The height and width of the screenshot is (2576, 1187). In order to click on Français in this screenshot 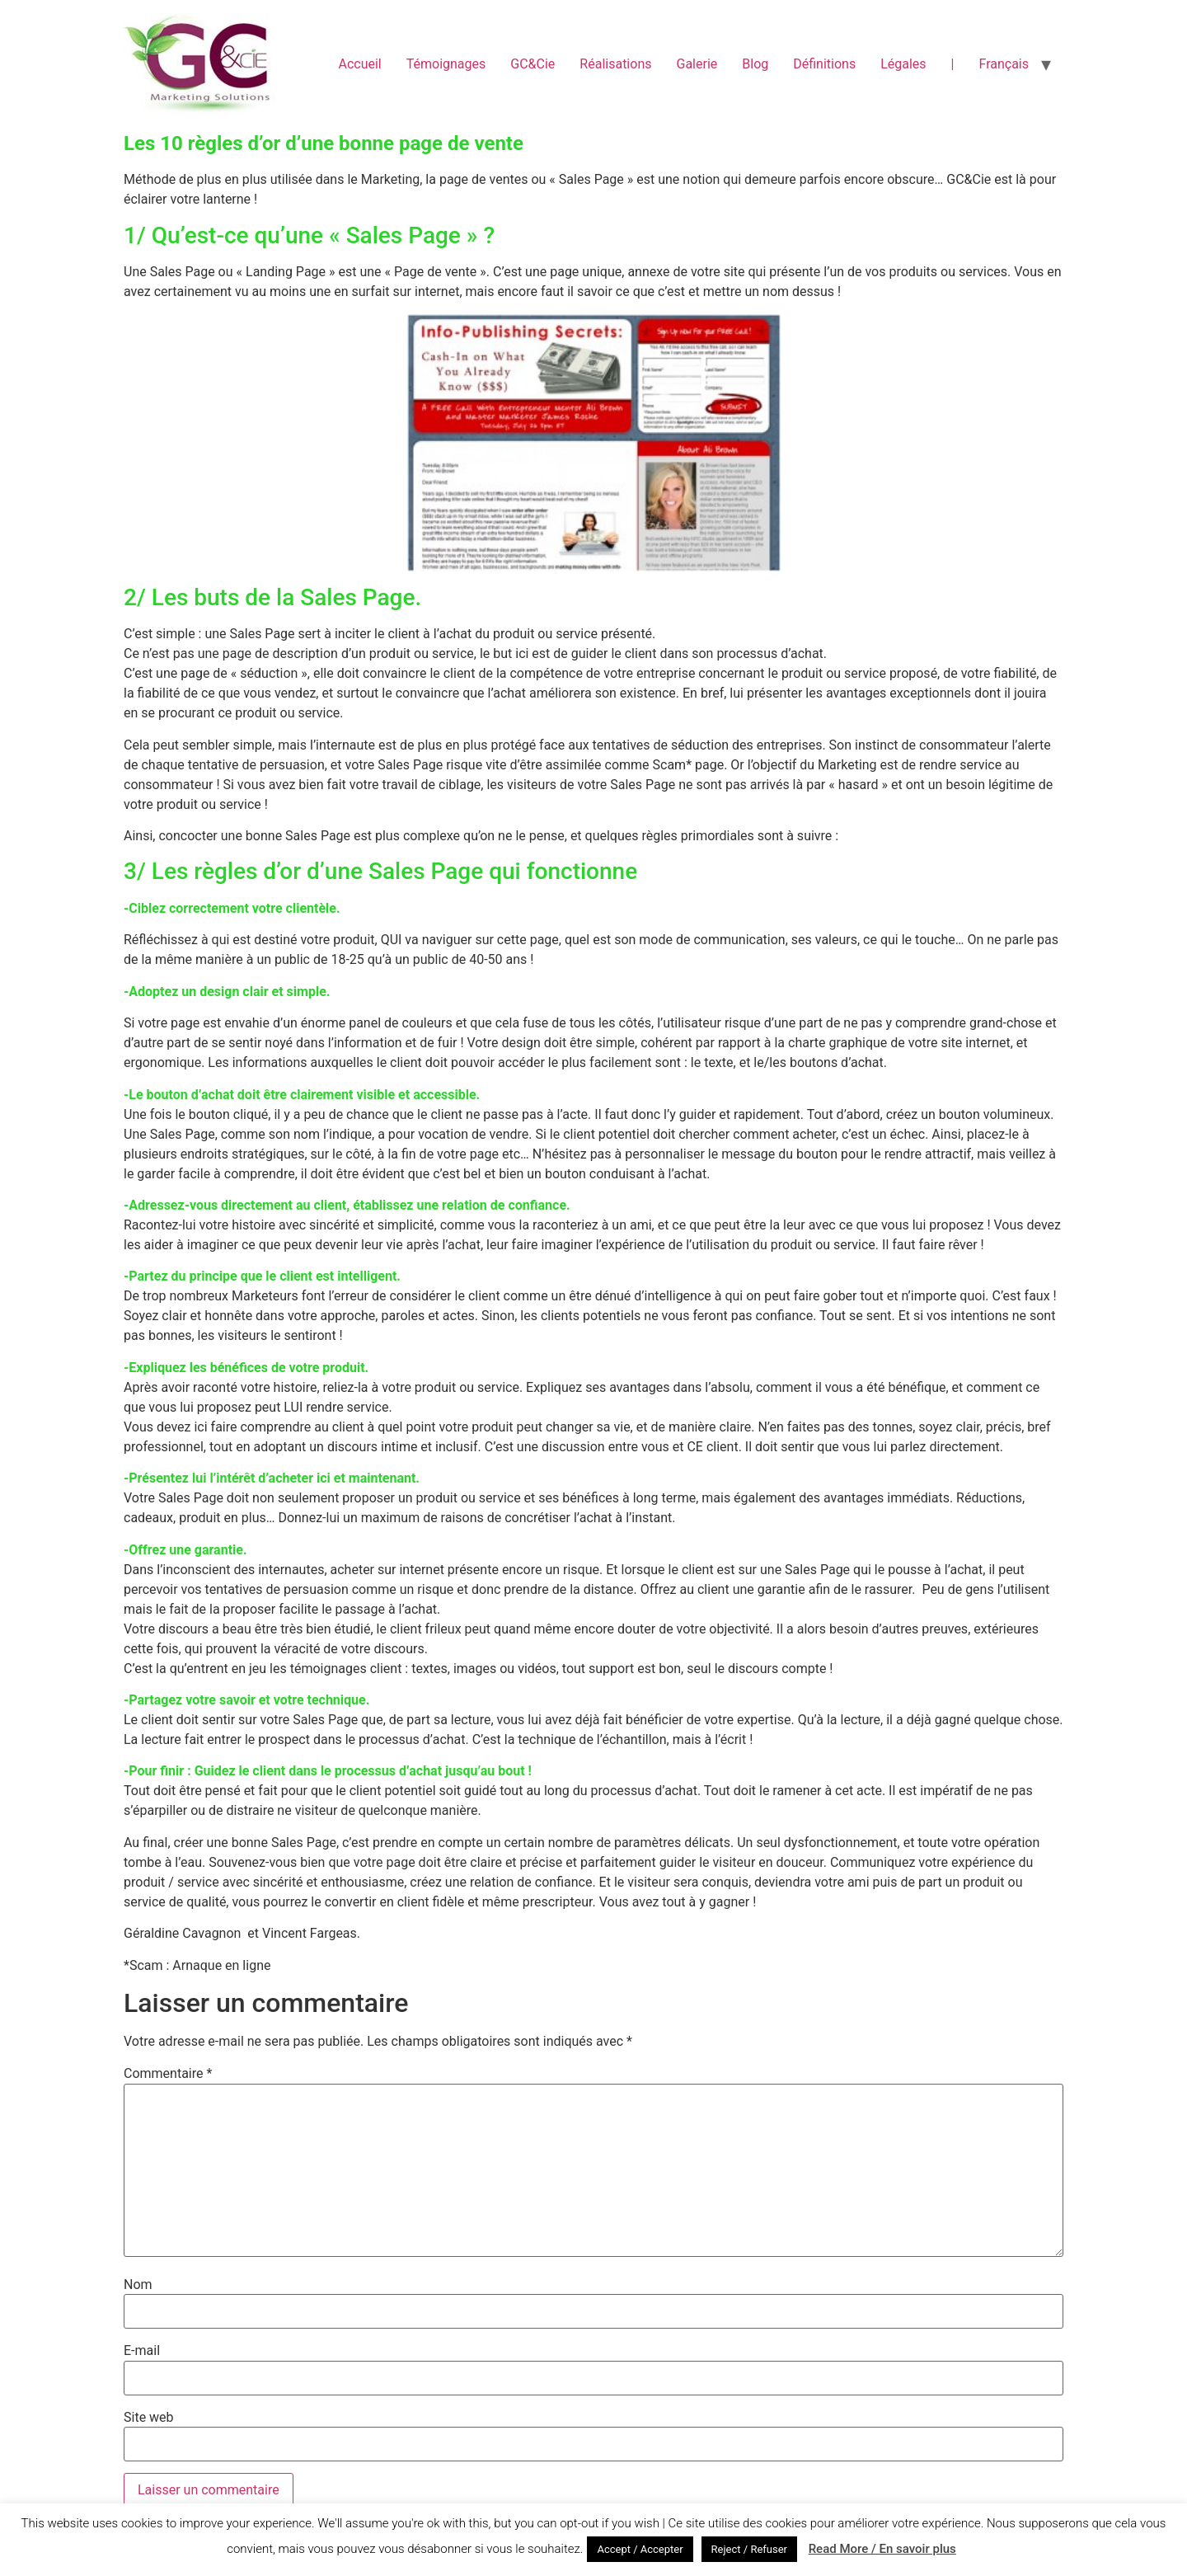, I will do `click(1003, 64)`.